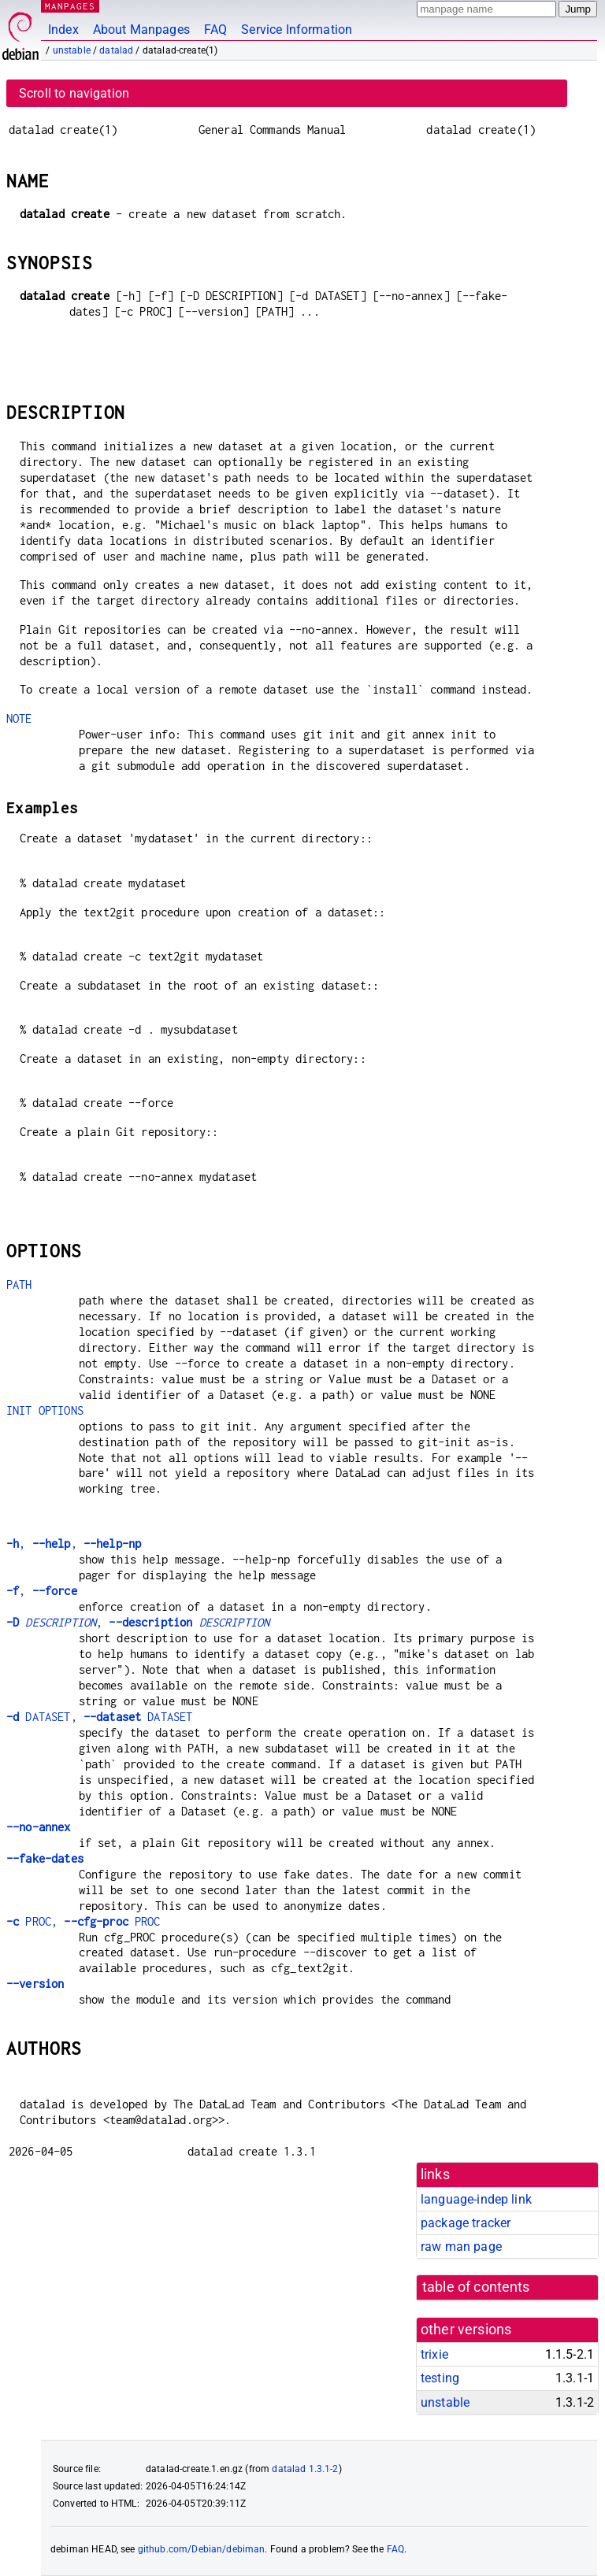  What do you see at coordinates (215, 29) in the screenshot?
I see `FAQ` at bounding box center [215, 29].